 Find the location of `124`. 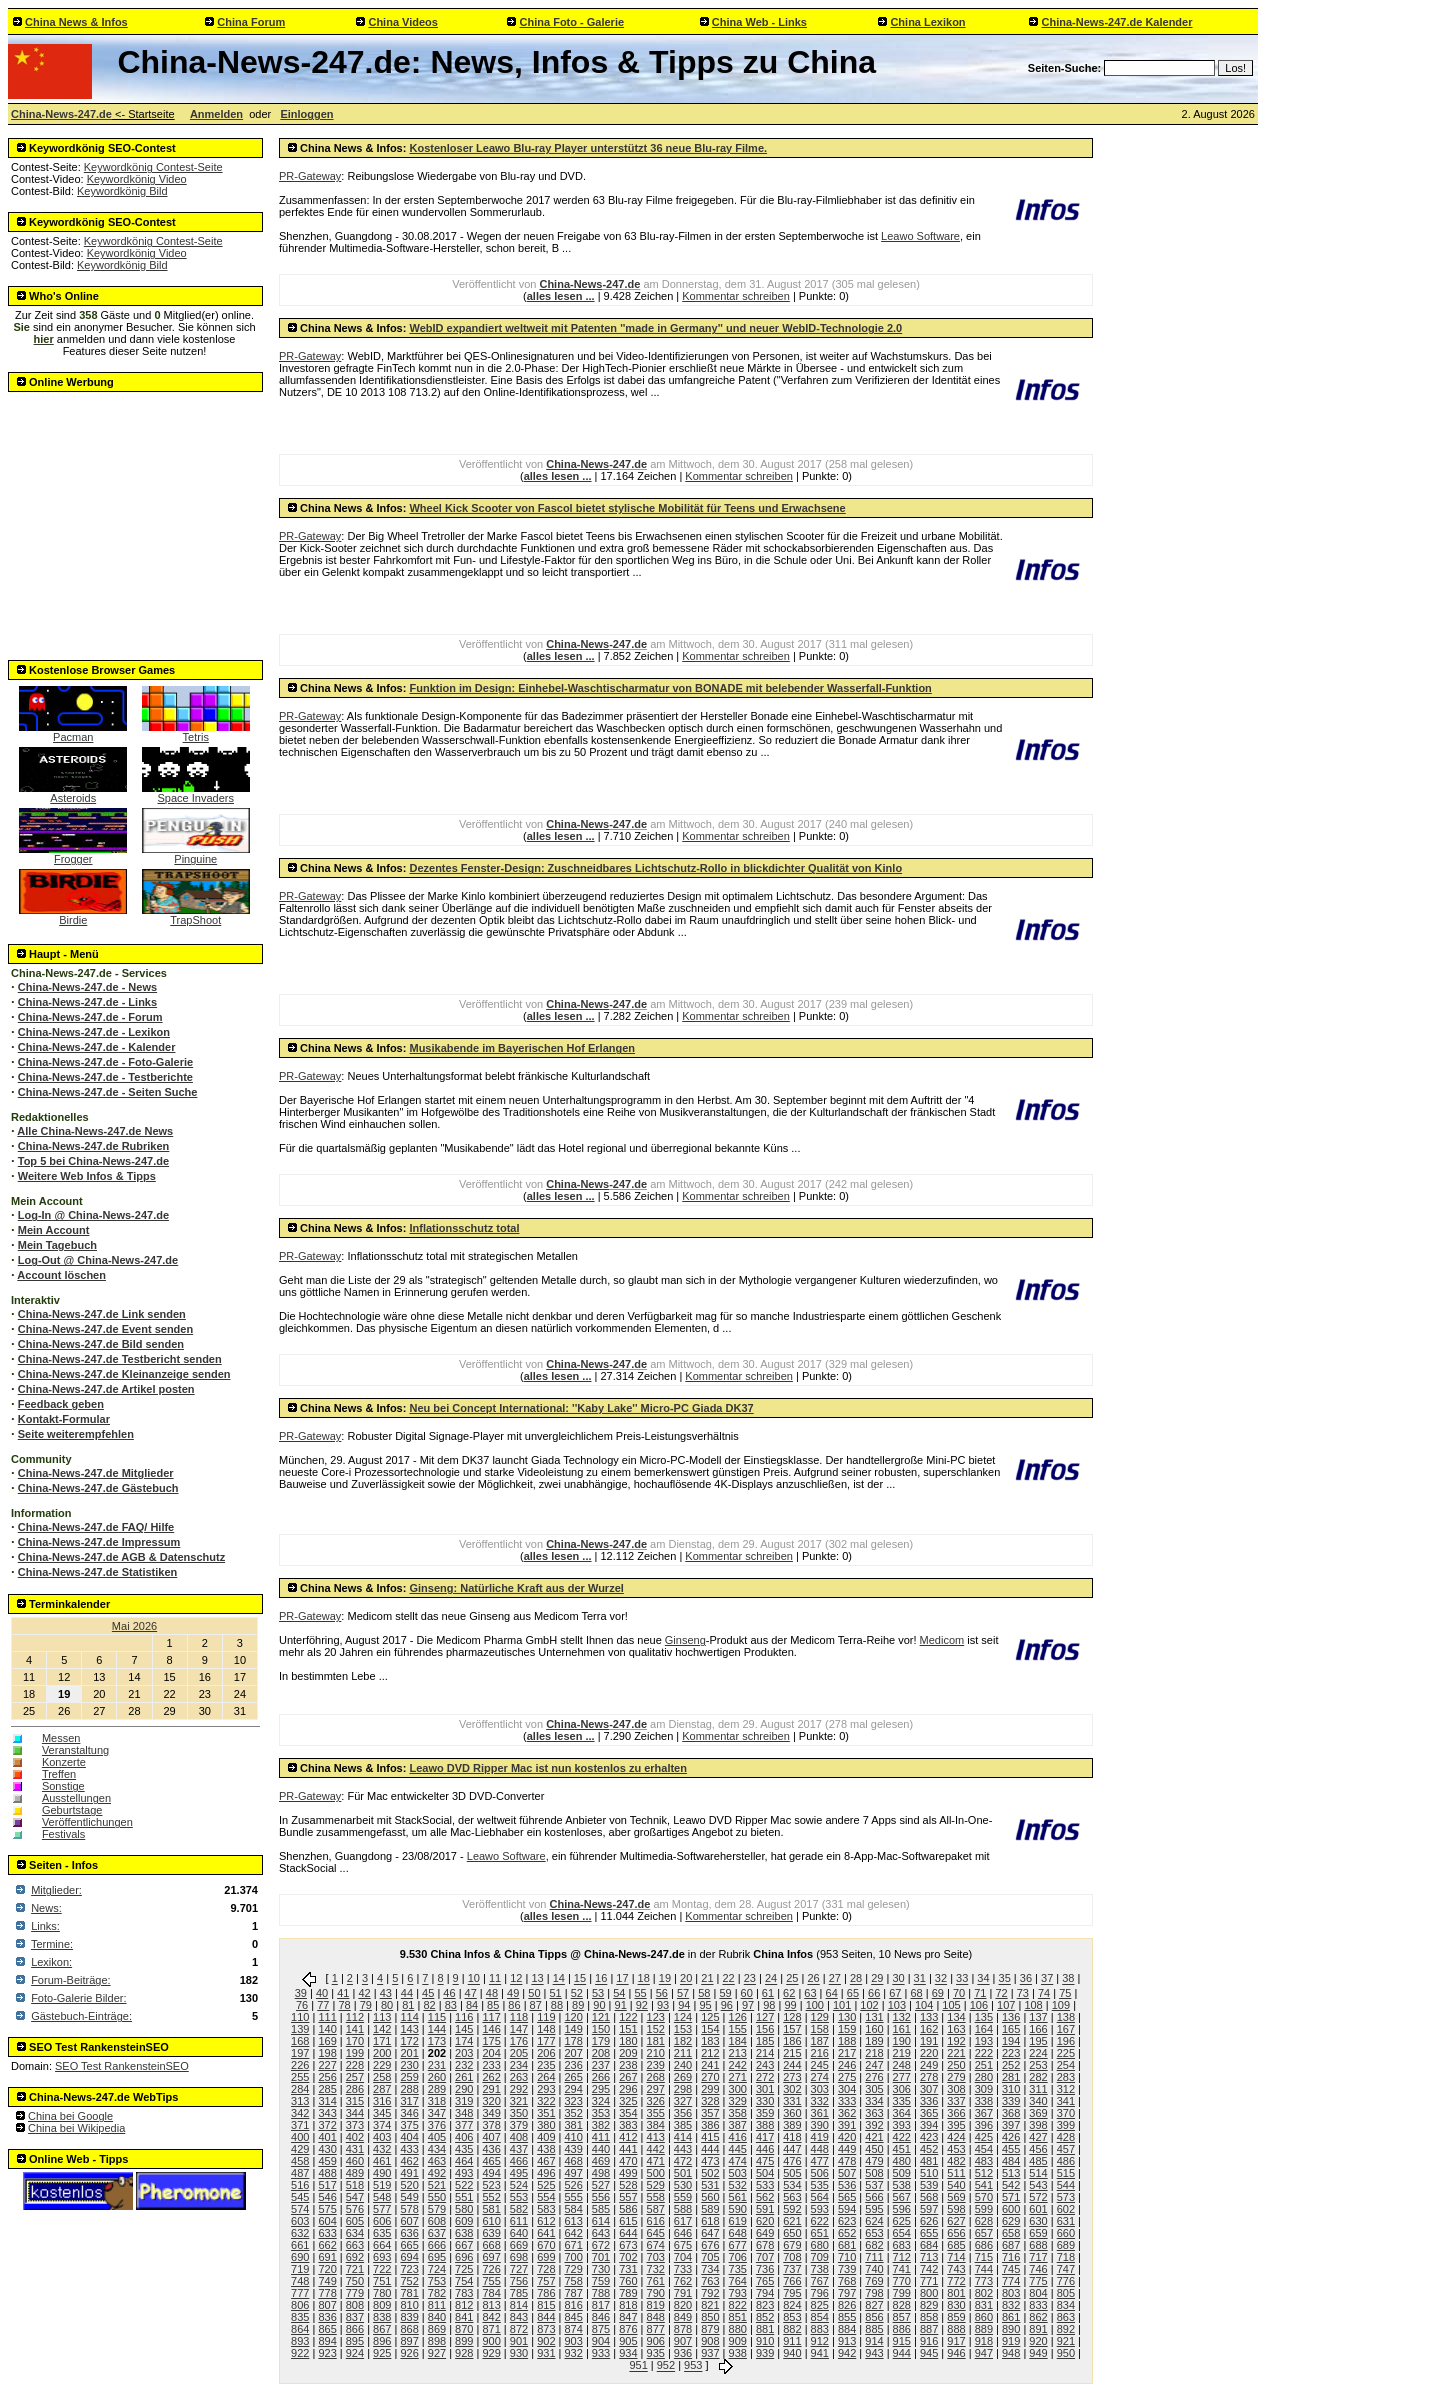

124 is located at coordinates (683, 2017).